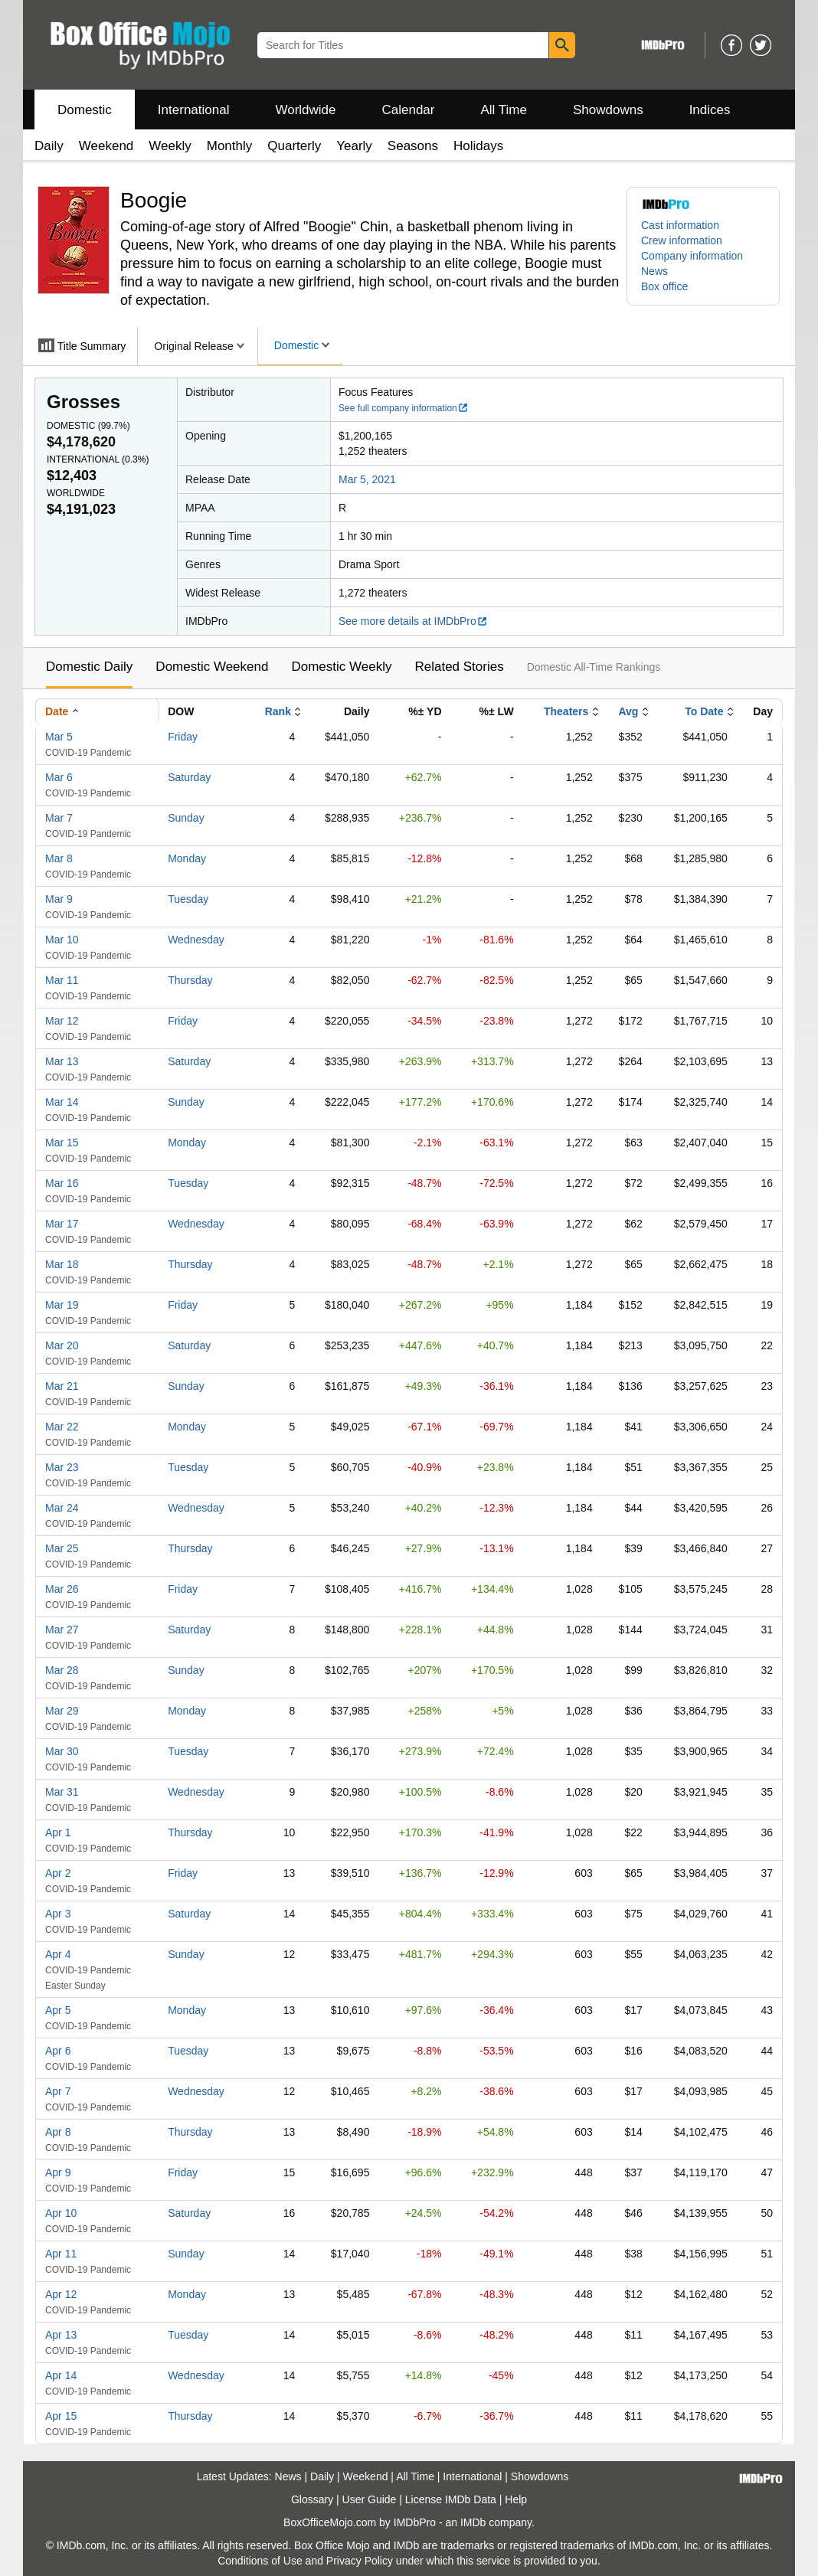 The height and width of the screenshot is (2576, 818). I want to click on Showdowns, so click(608, 110).